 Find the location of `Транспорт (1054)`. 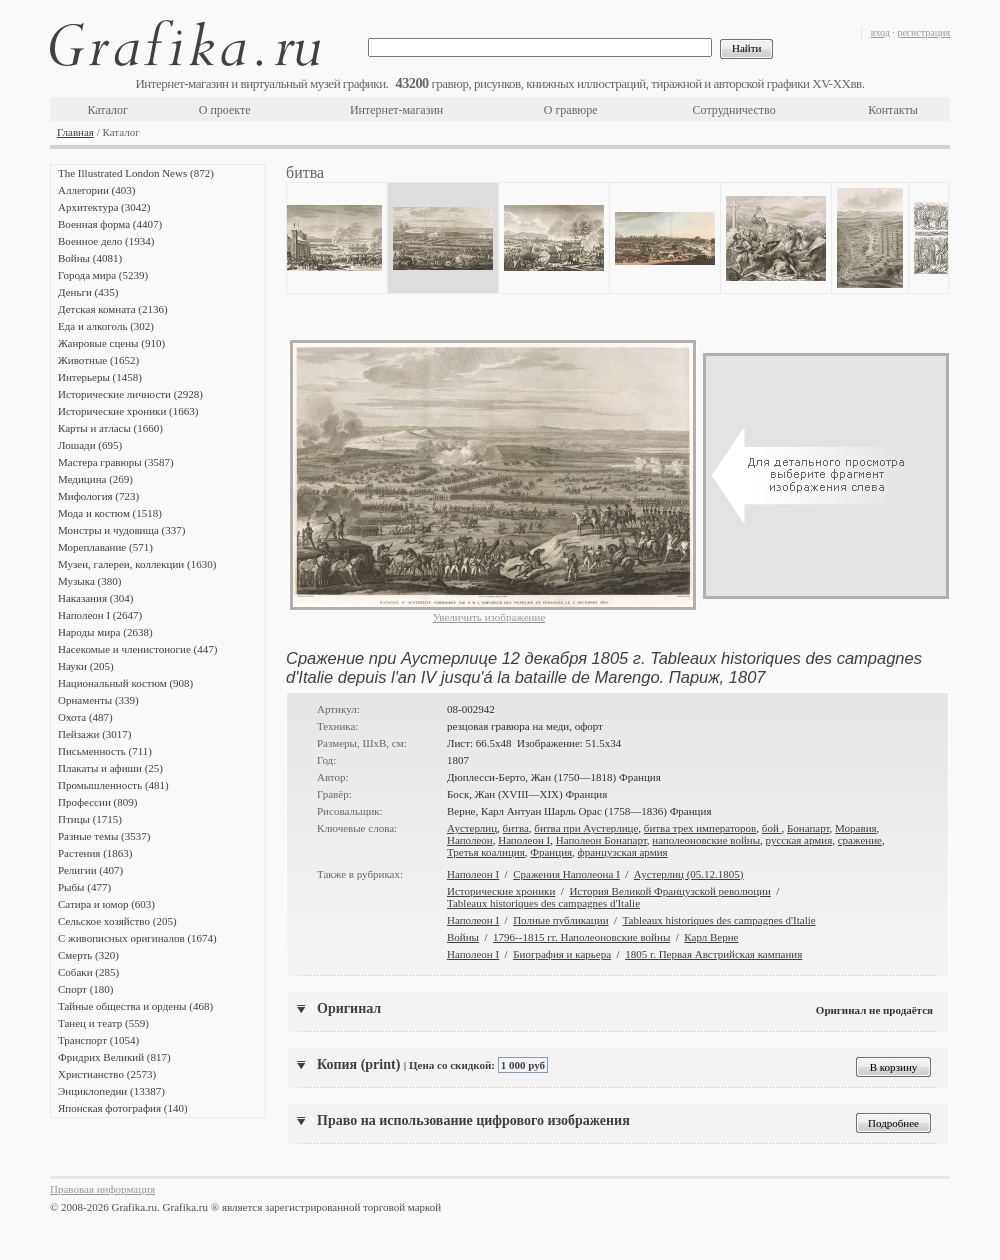

Транспорт (1054) is located at coordinates (98, 1040).